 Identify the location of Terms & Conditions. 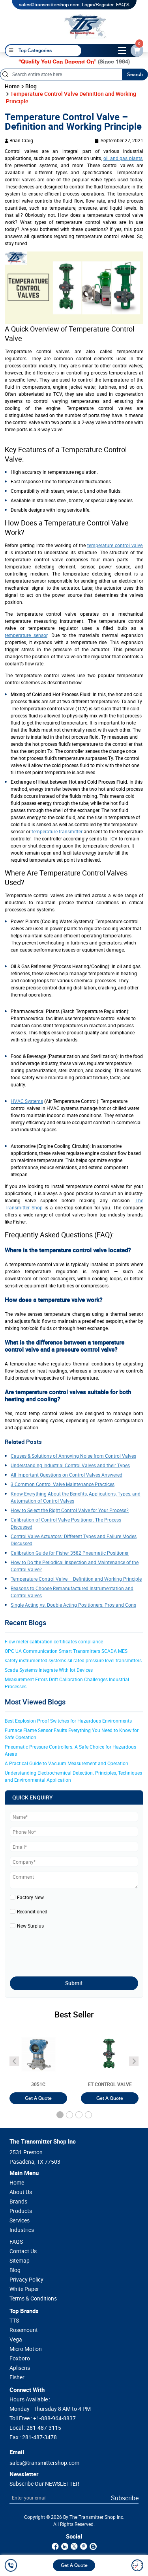
(33, 2298).